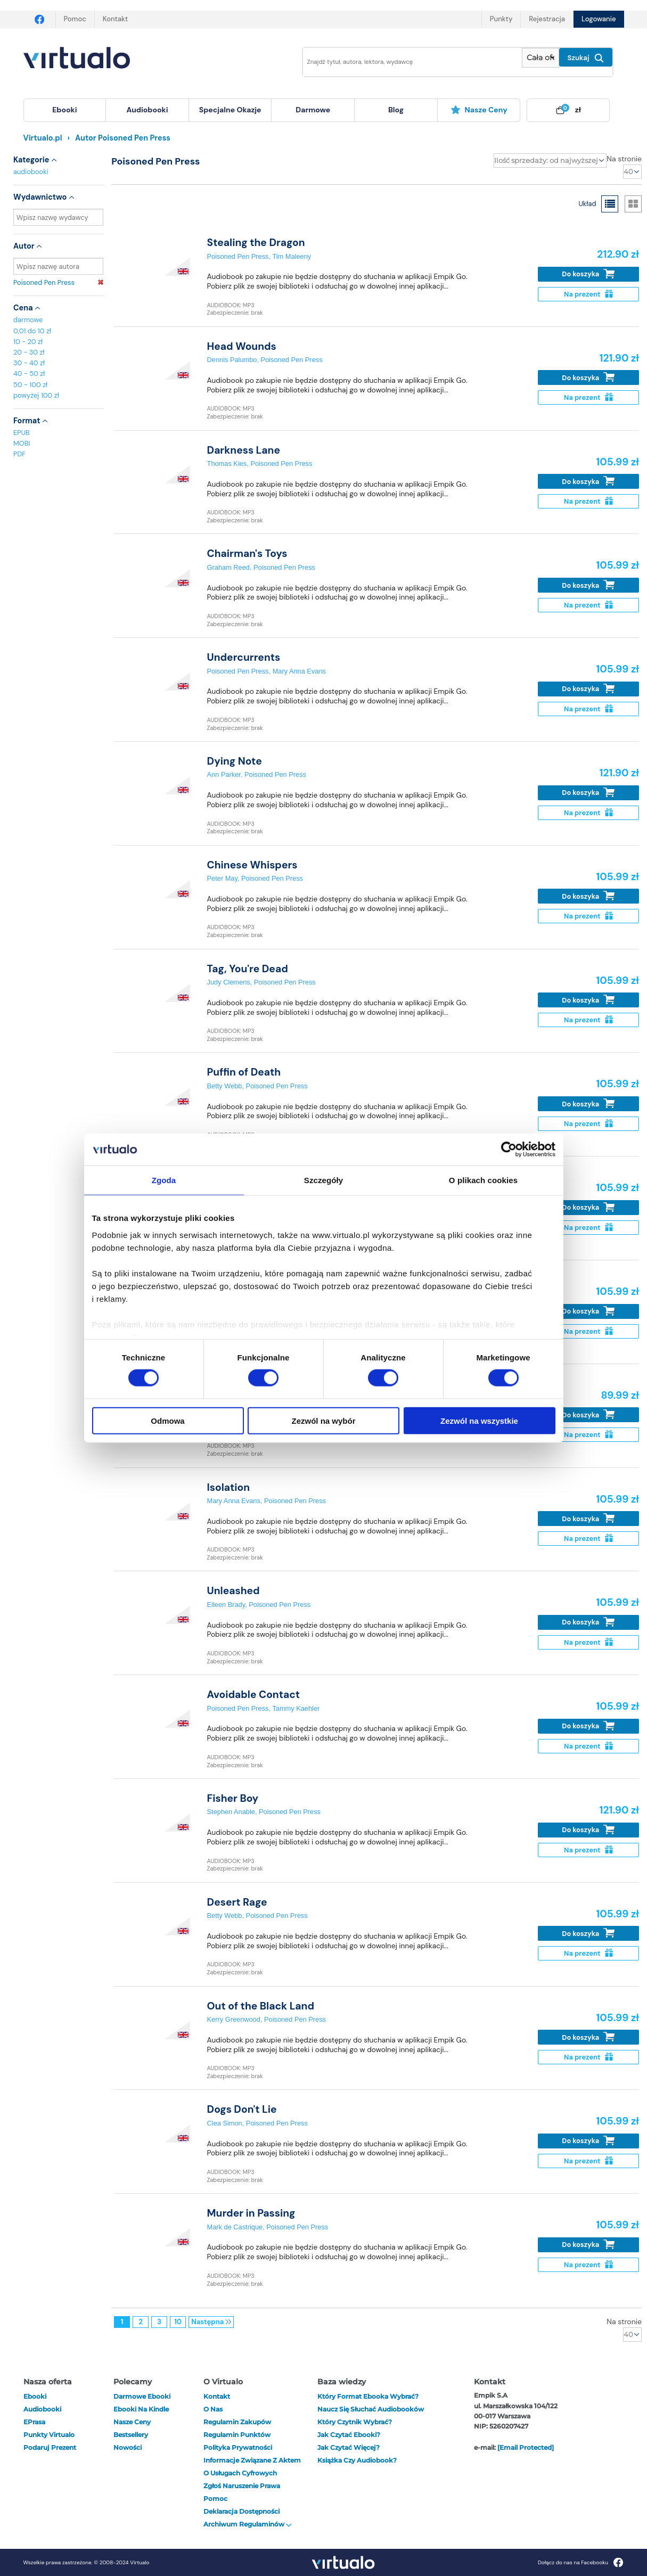 This screenshot has width=647, height=2576. I want to click on Tim Maleeny, so click(291, 256).